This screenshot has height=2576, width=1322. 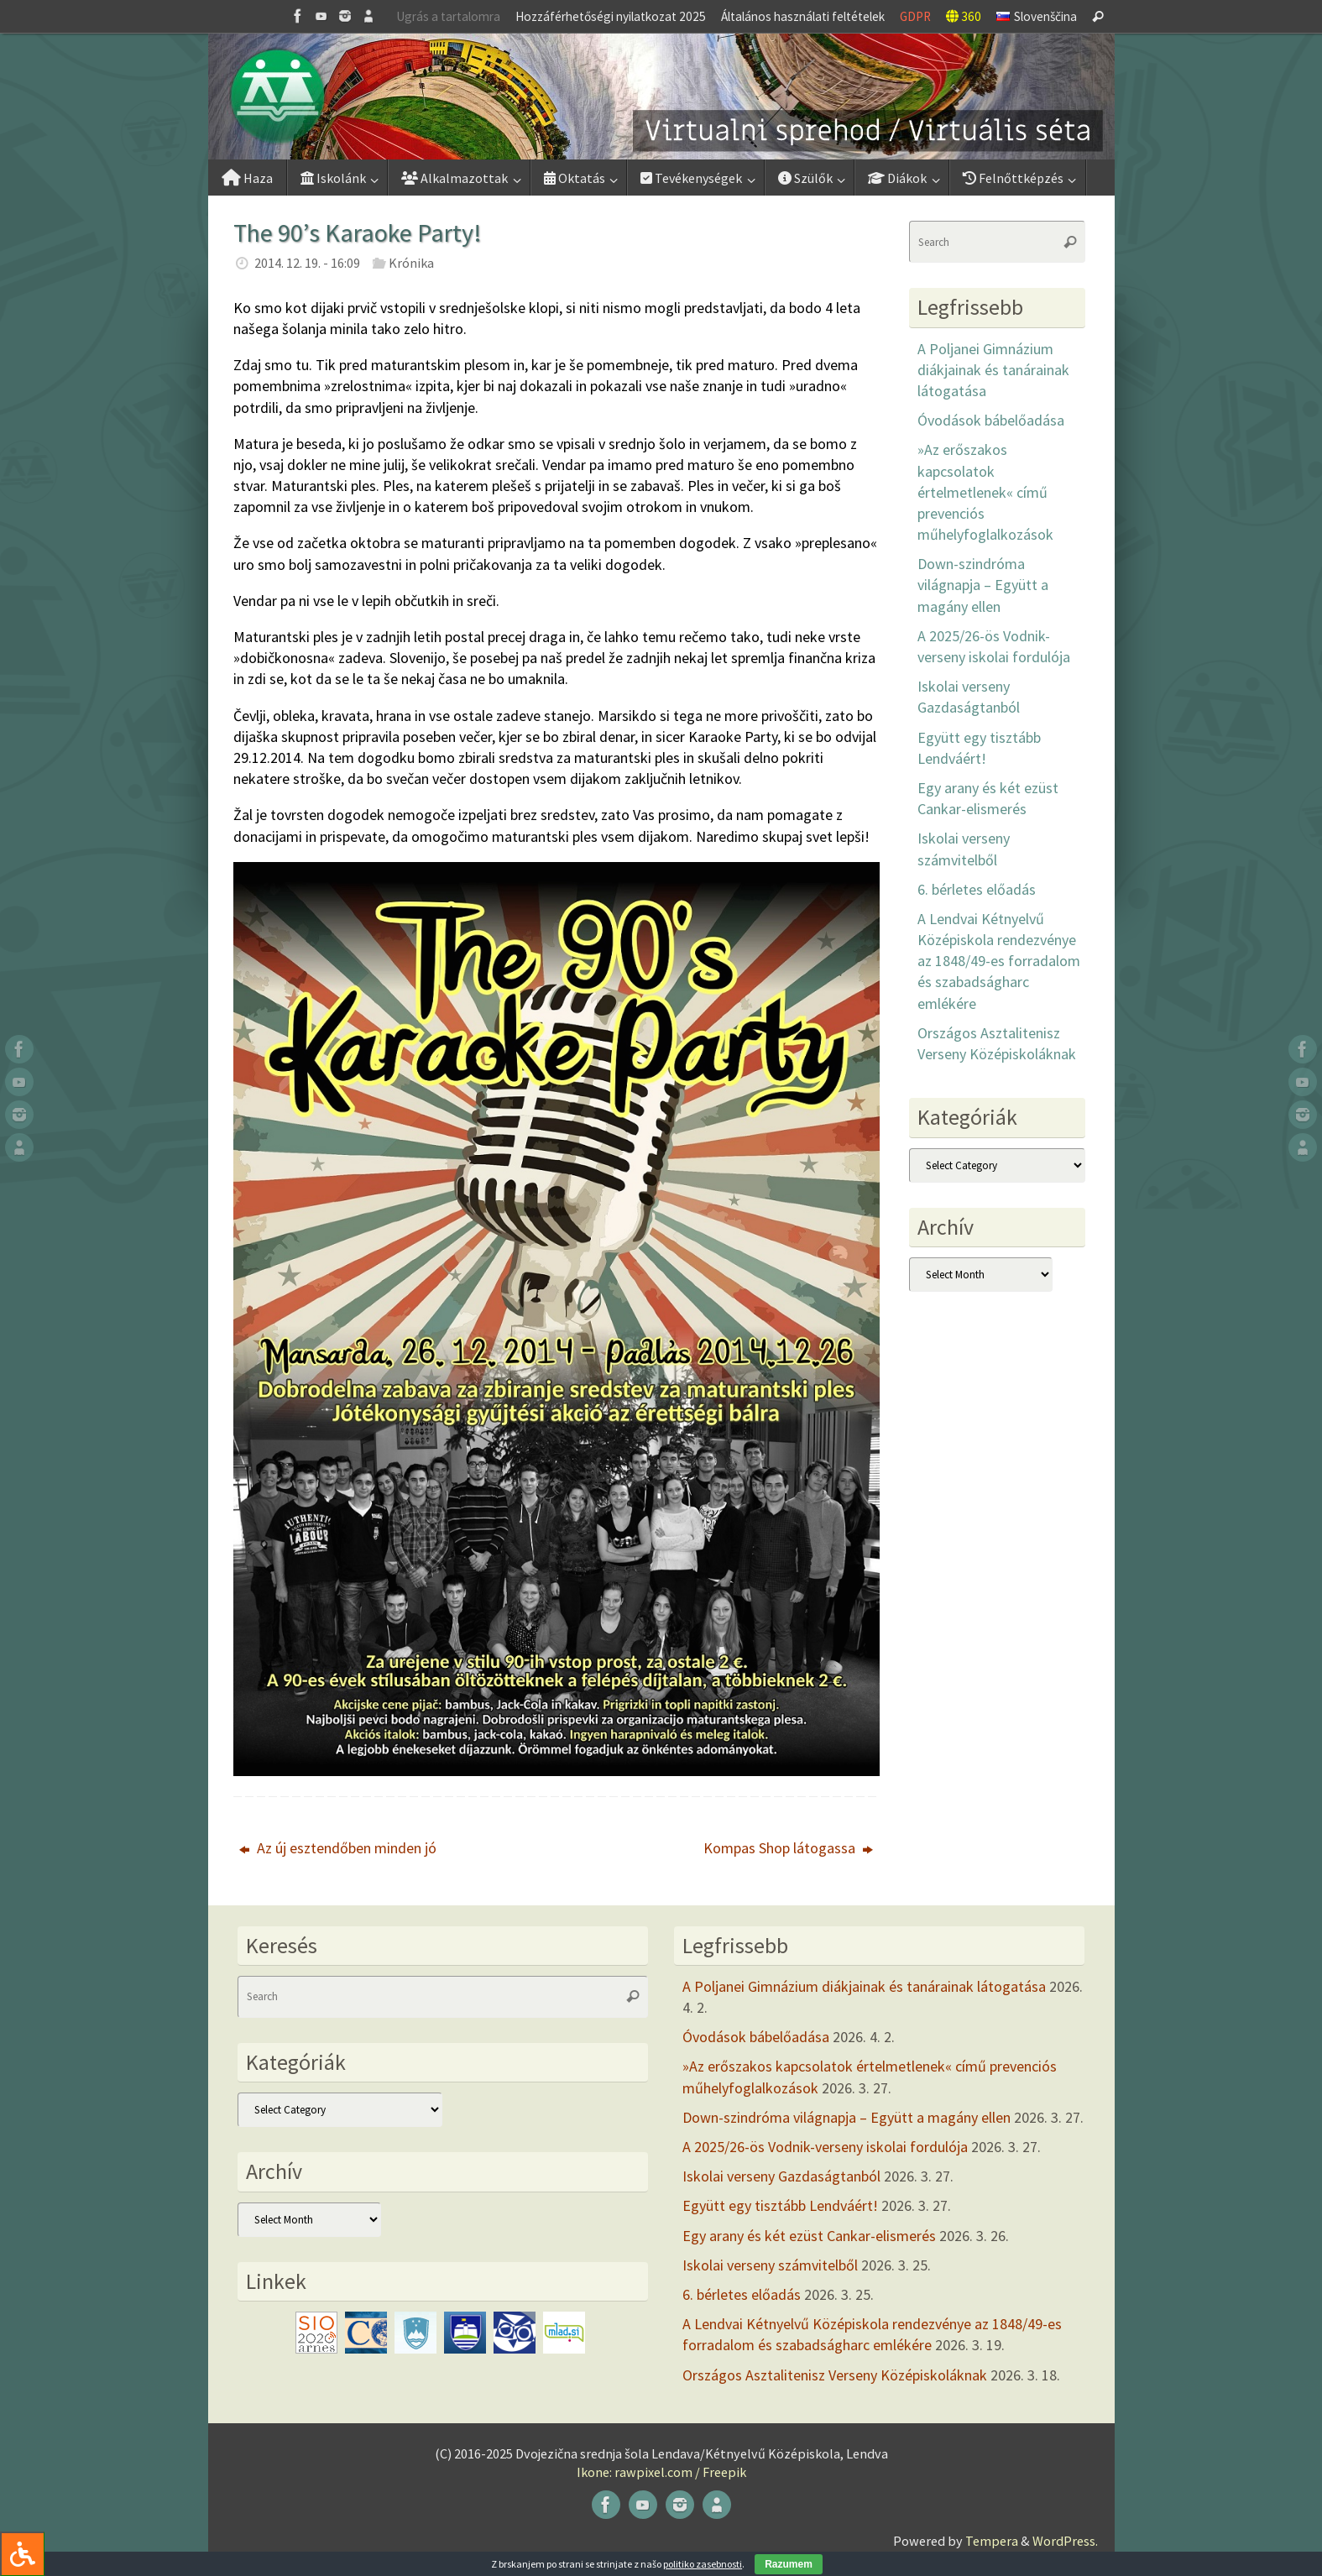 What do you see at coordinates (610, 16) in the screenshot?
I see `Hozzáférhetőségi nyilatkozat 2025` at bounding box center [610, 16].